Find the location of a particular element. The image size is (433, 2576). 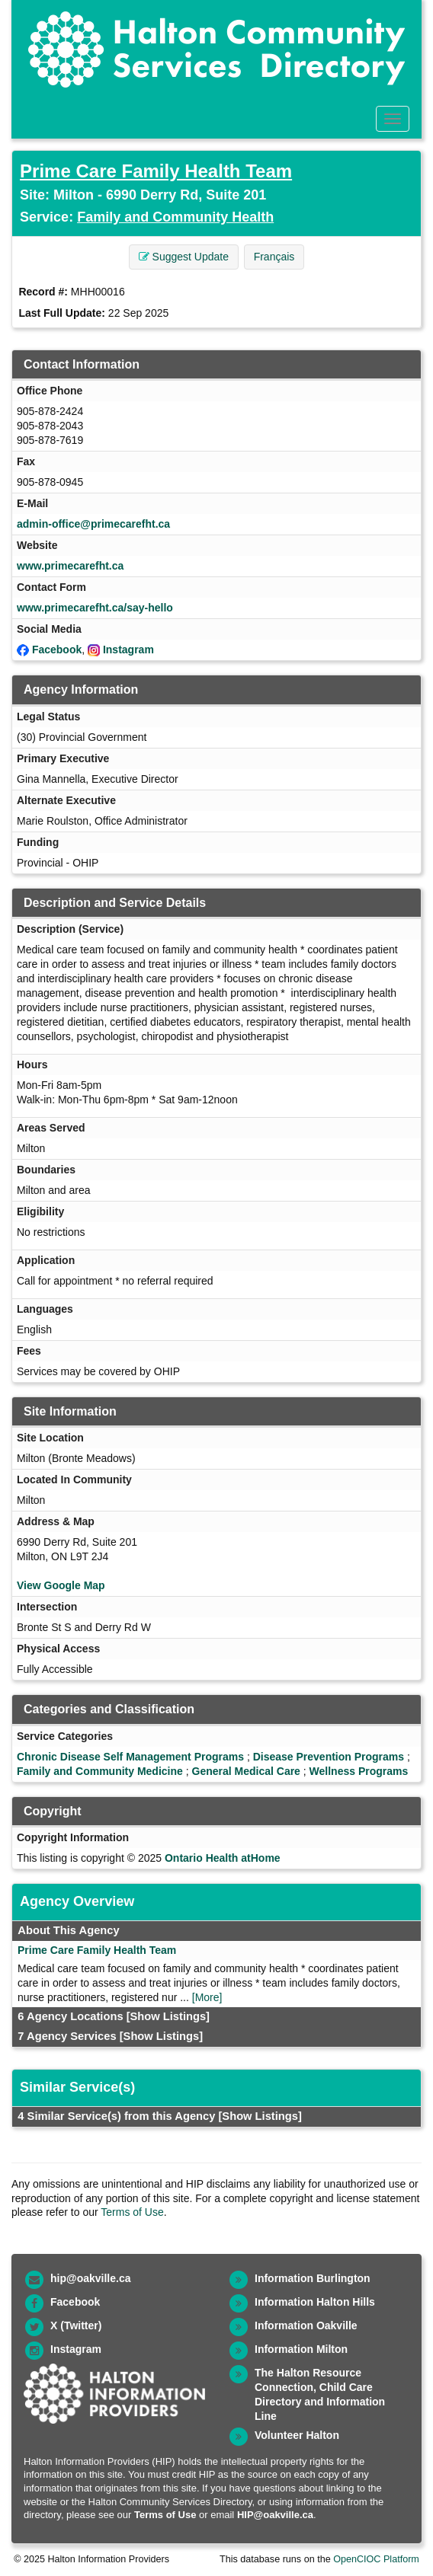

Wellness Programs is located at coordinates (359, 1771).